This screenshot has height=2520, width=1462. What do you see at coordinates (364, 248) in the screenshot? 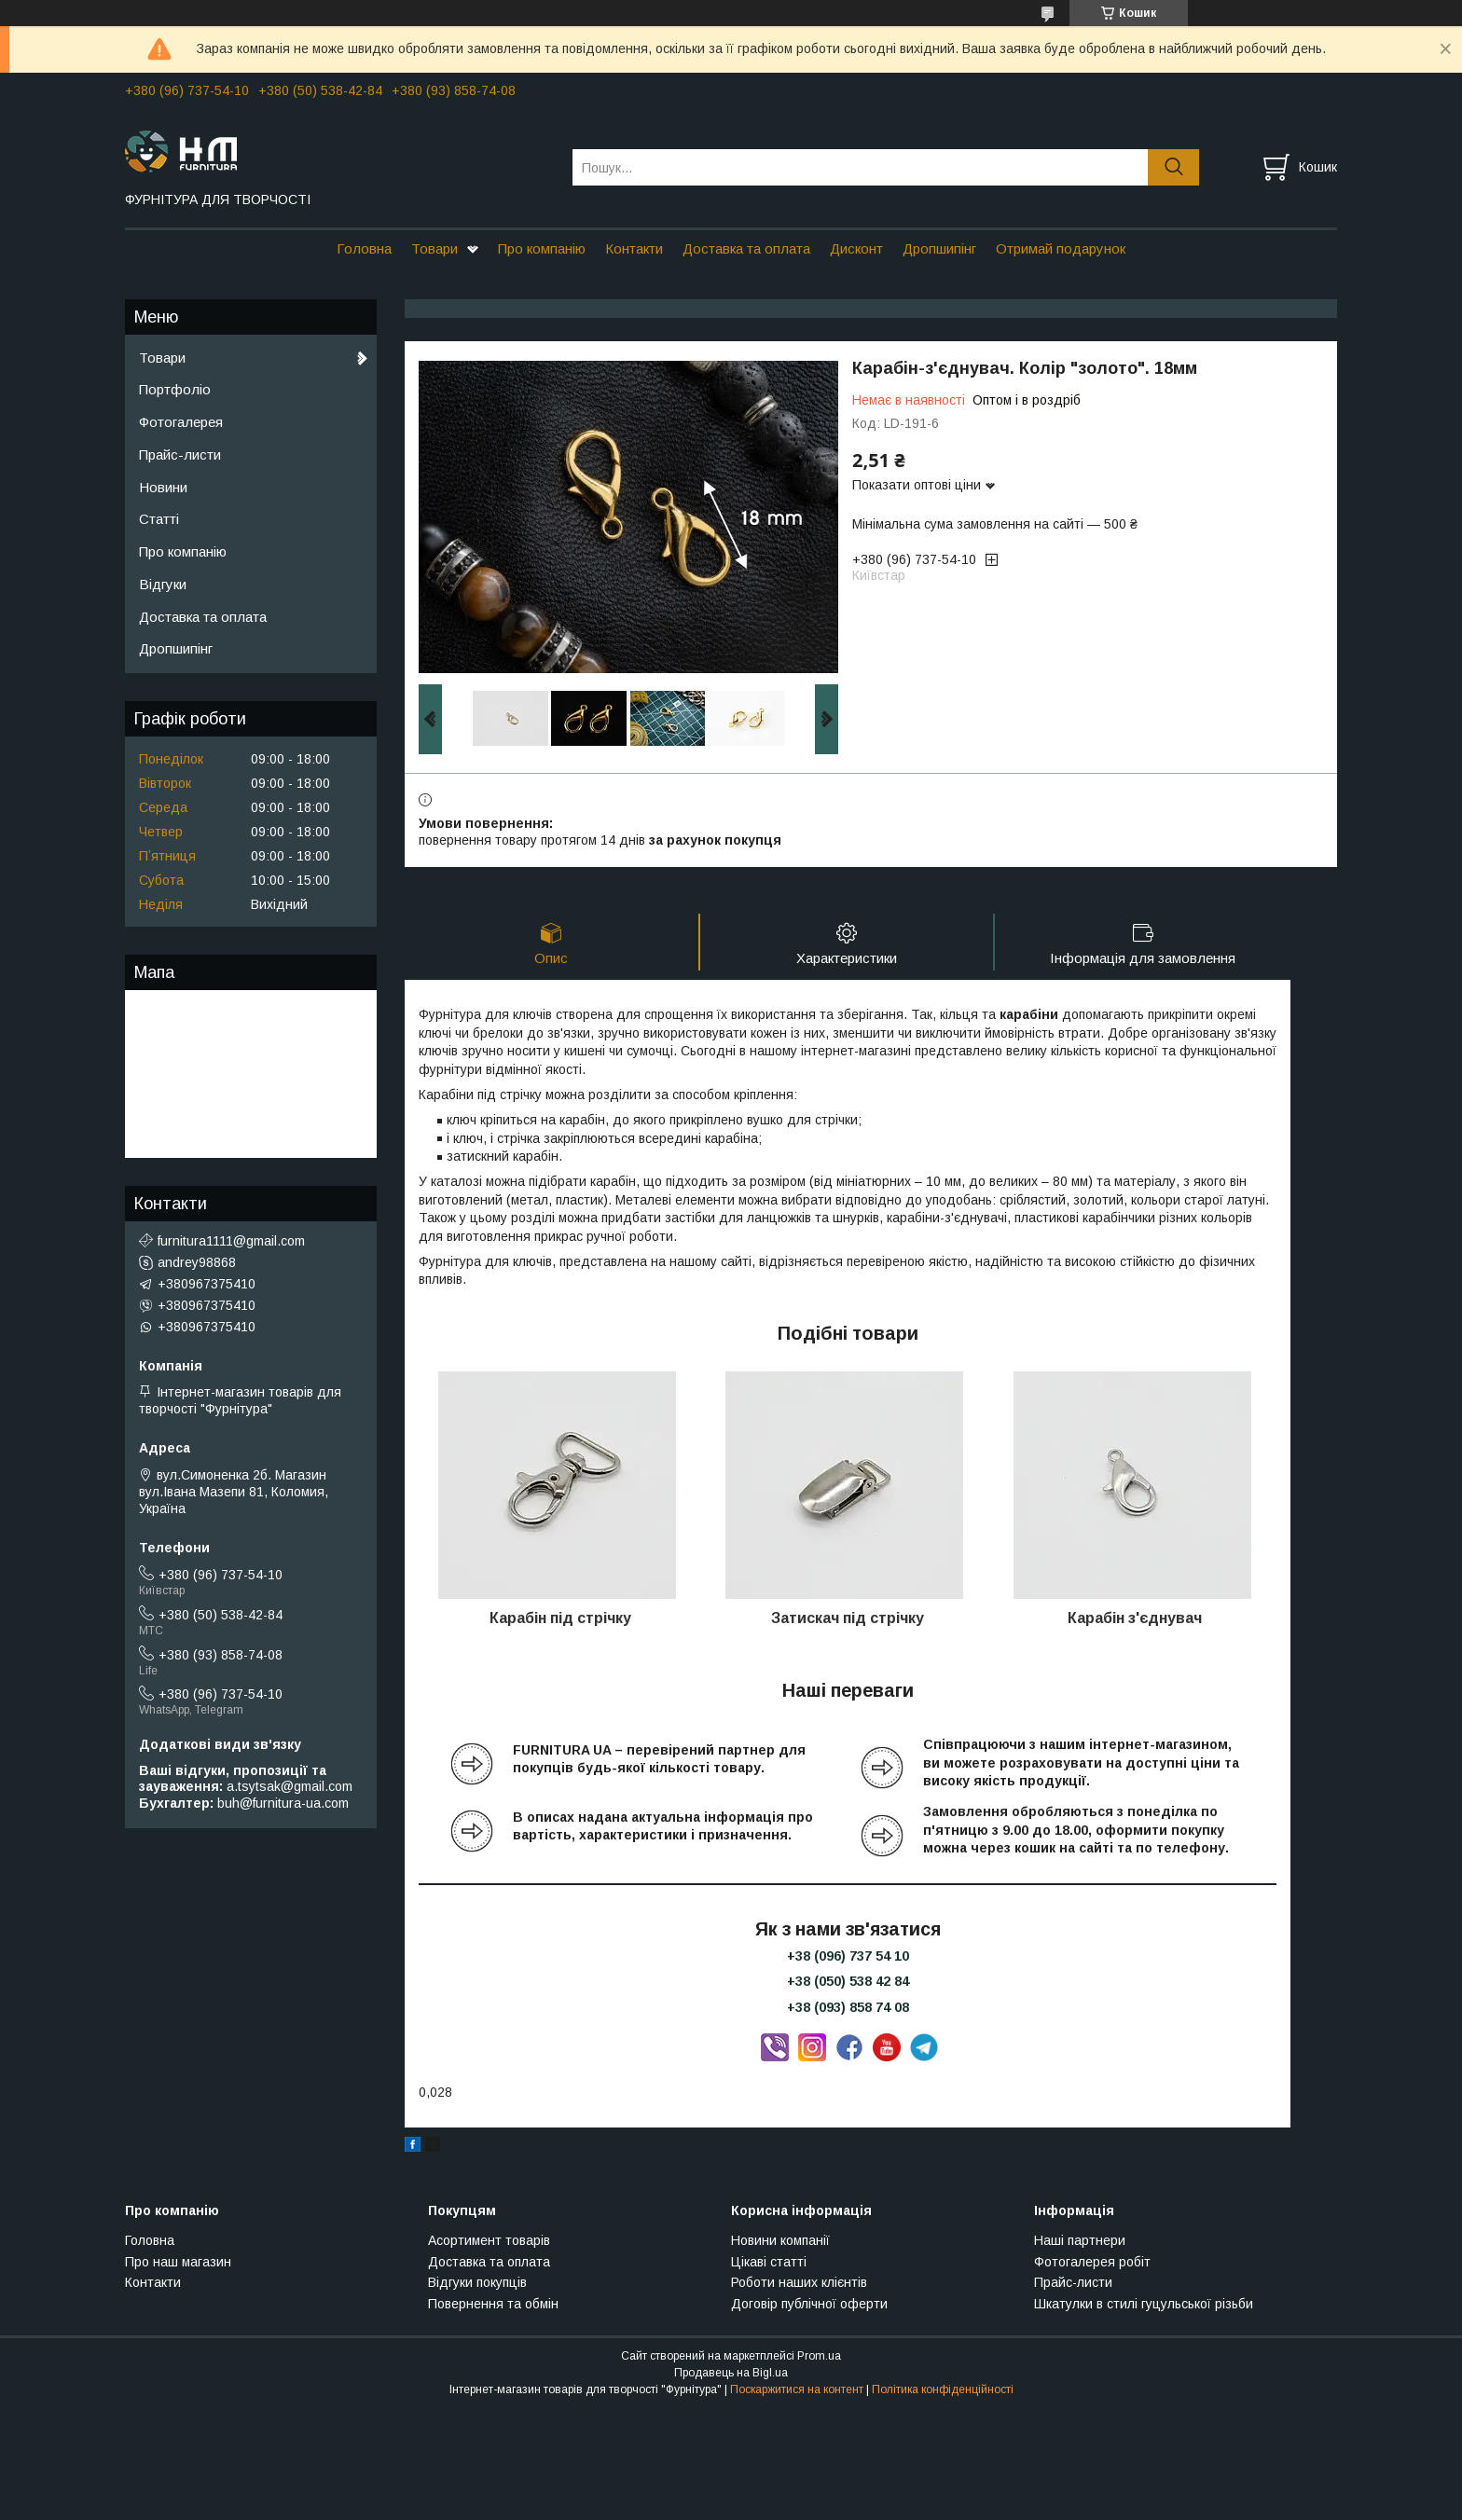
I see `Головна` at bounding box center [364, 248].